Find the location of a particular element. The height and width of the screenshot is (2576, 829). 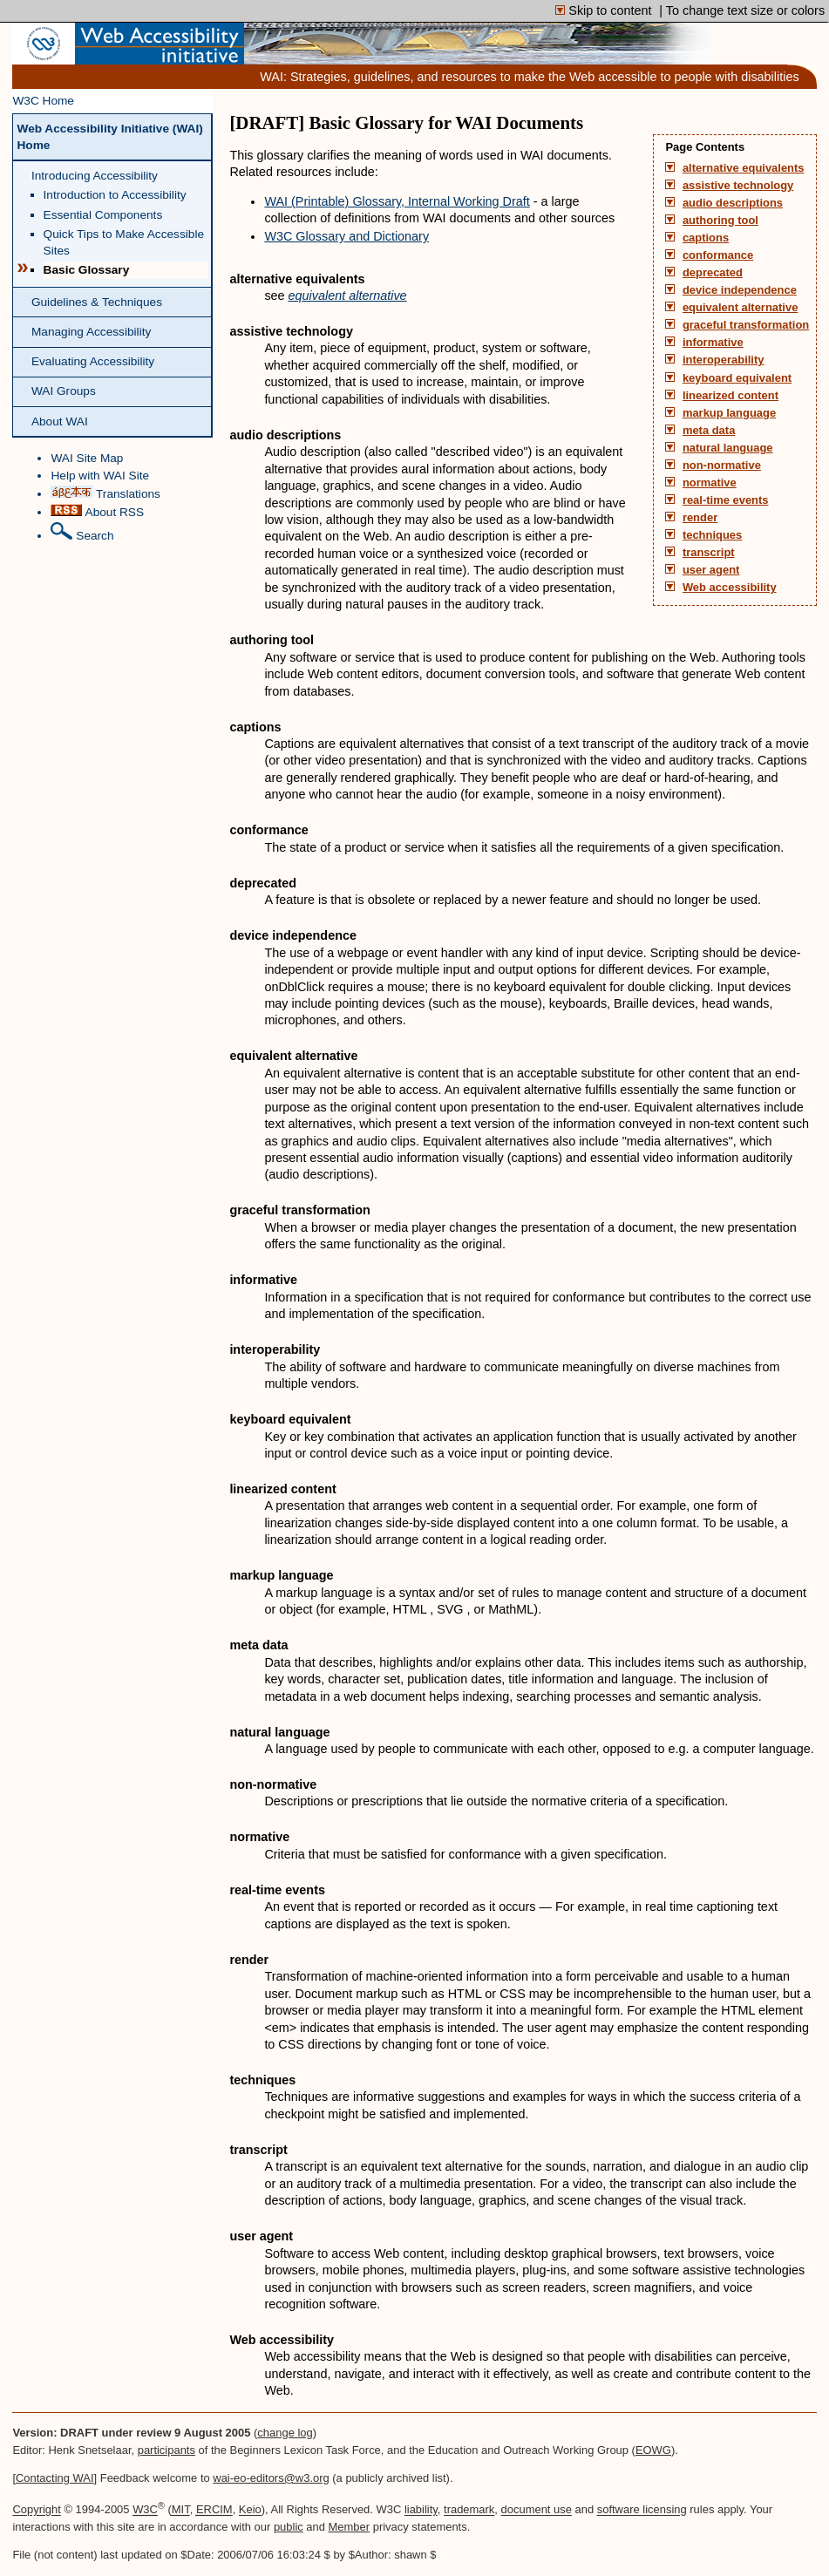

Managing Accessibility is located at coordinates (91, 331).